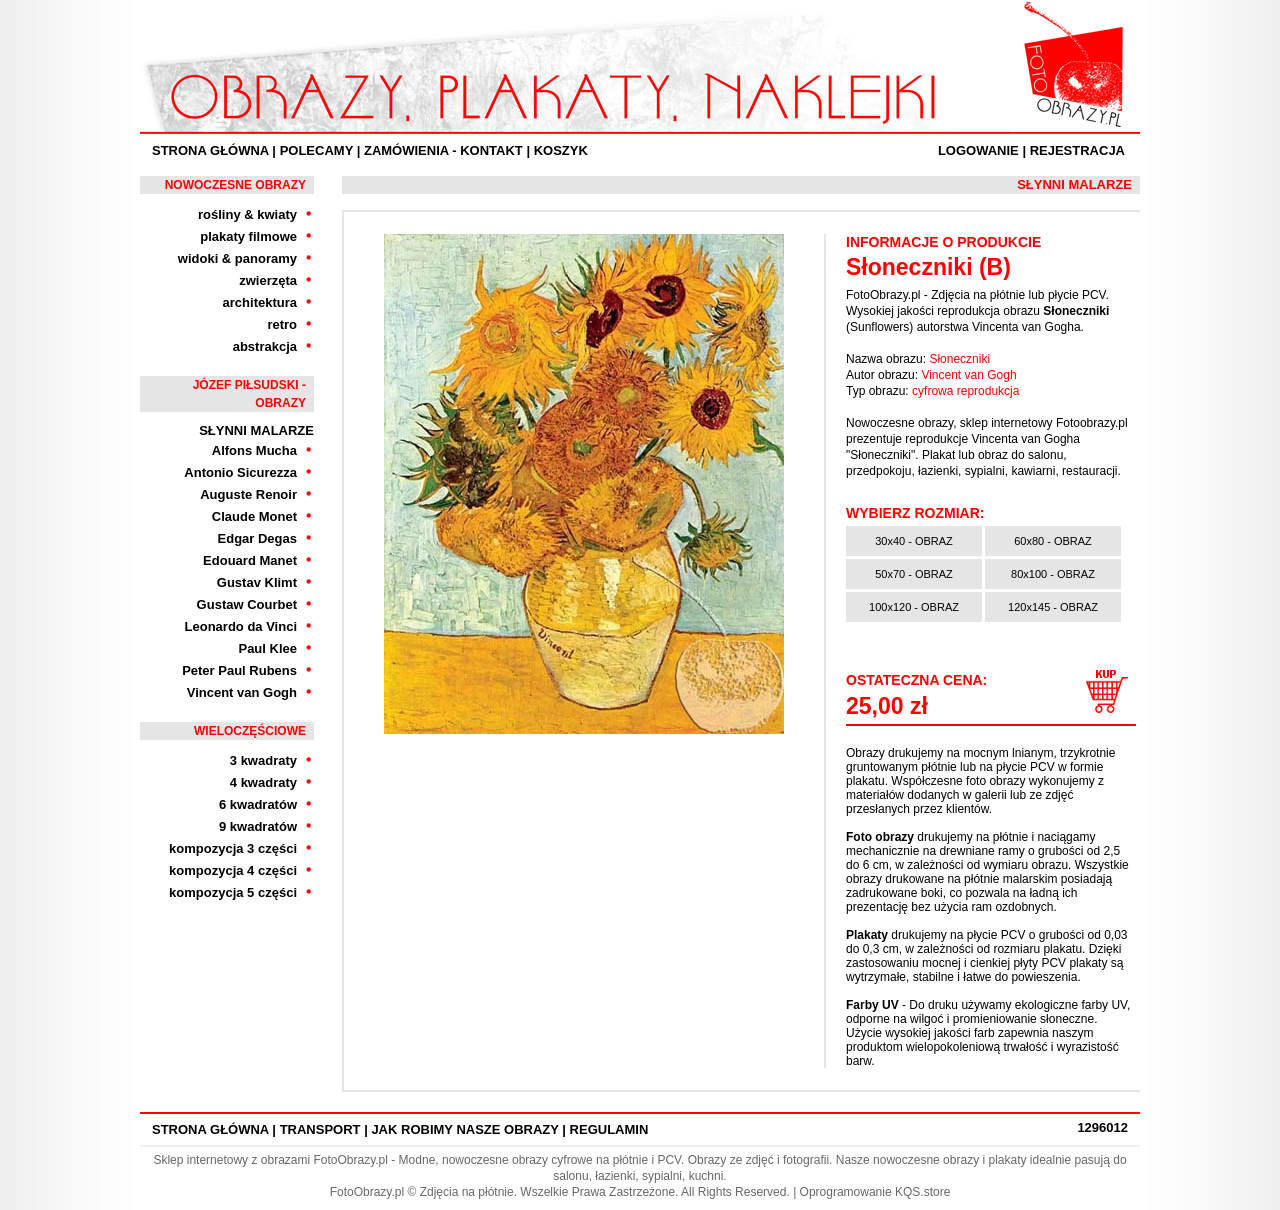 Image resolution: width=1280 pixels, height=1210 pixels. Describe the element at coordinates (256, 430) in the screenshot. I see `Słynni Malarze` at that location.